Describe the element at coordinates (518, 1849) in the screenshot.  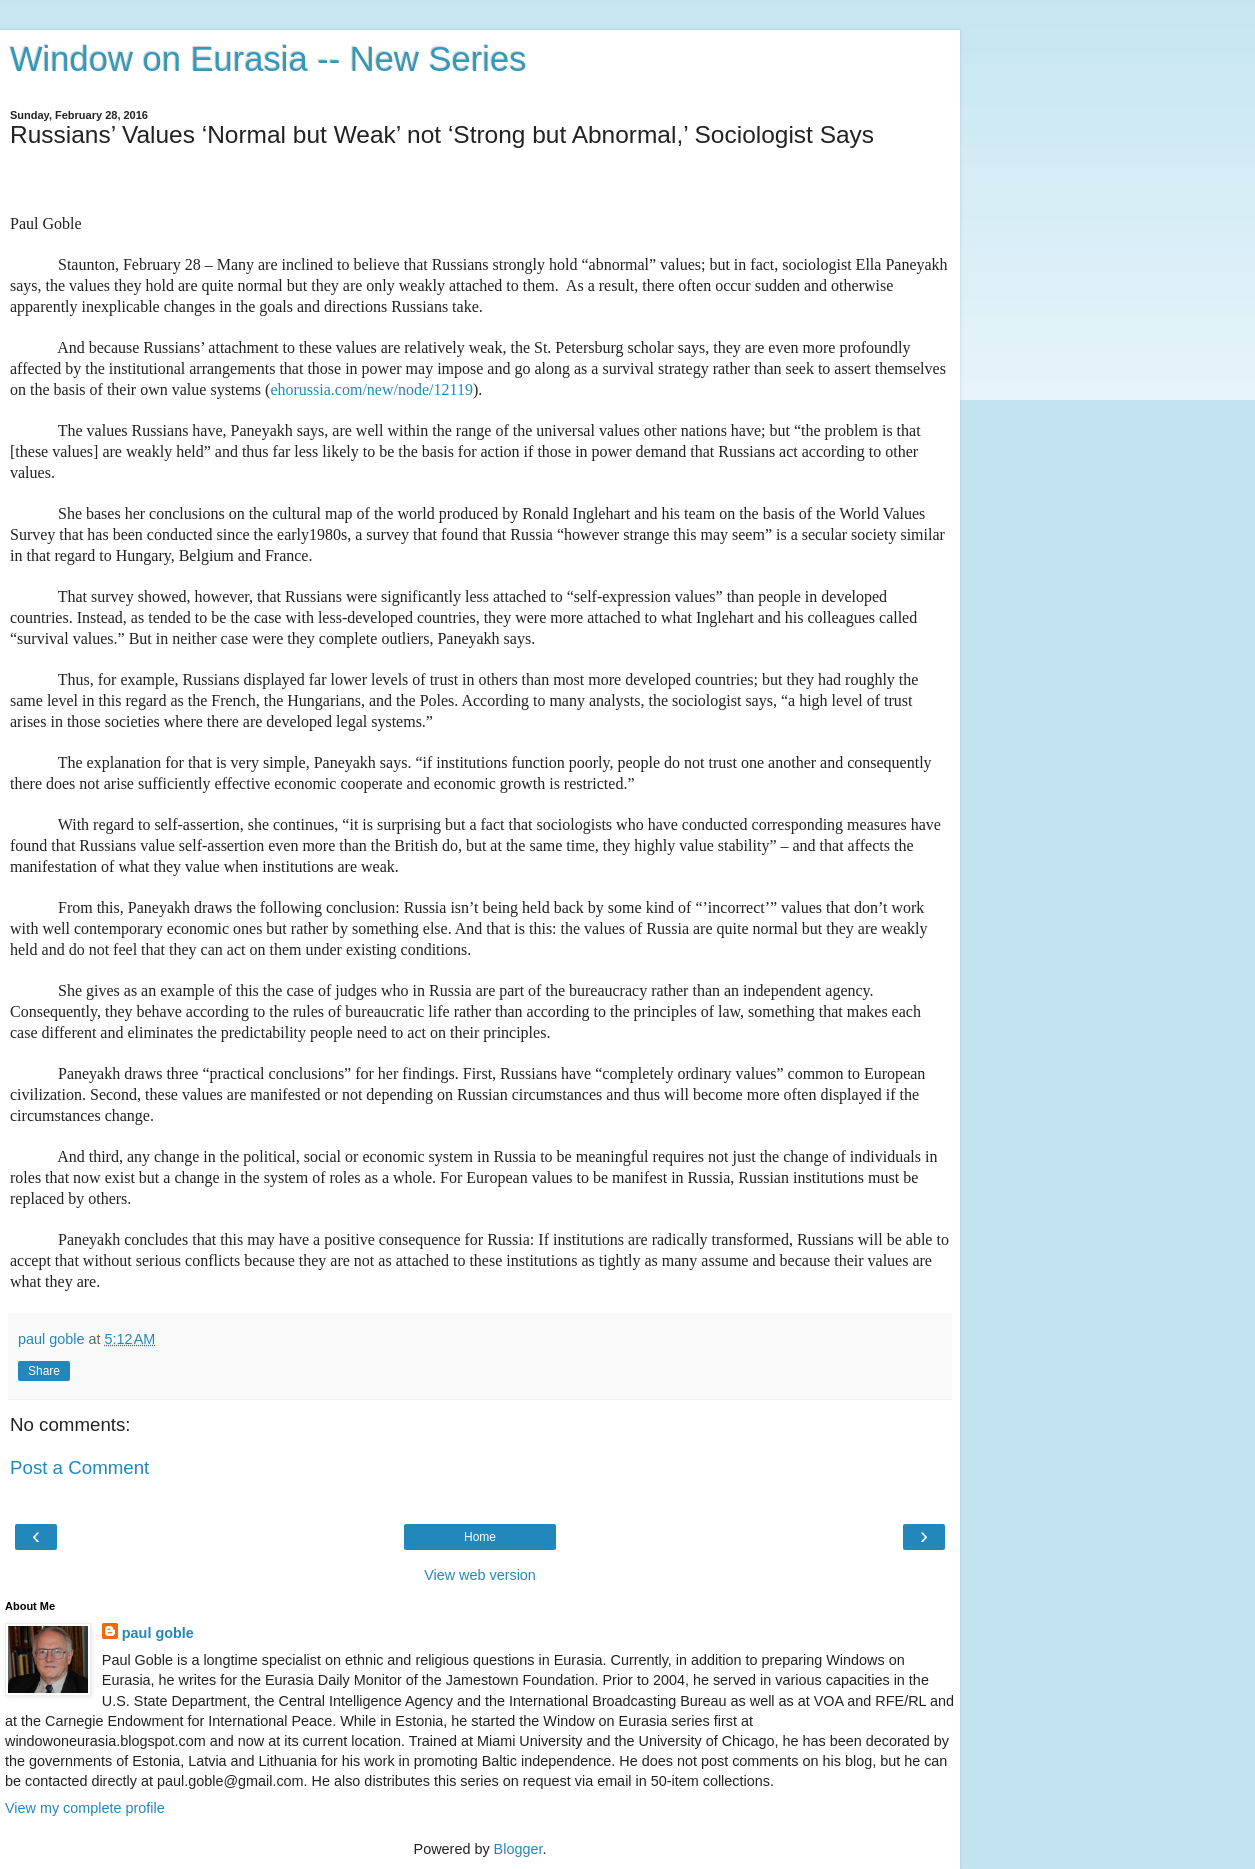
I see `Blogger` at that location.